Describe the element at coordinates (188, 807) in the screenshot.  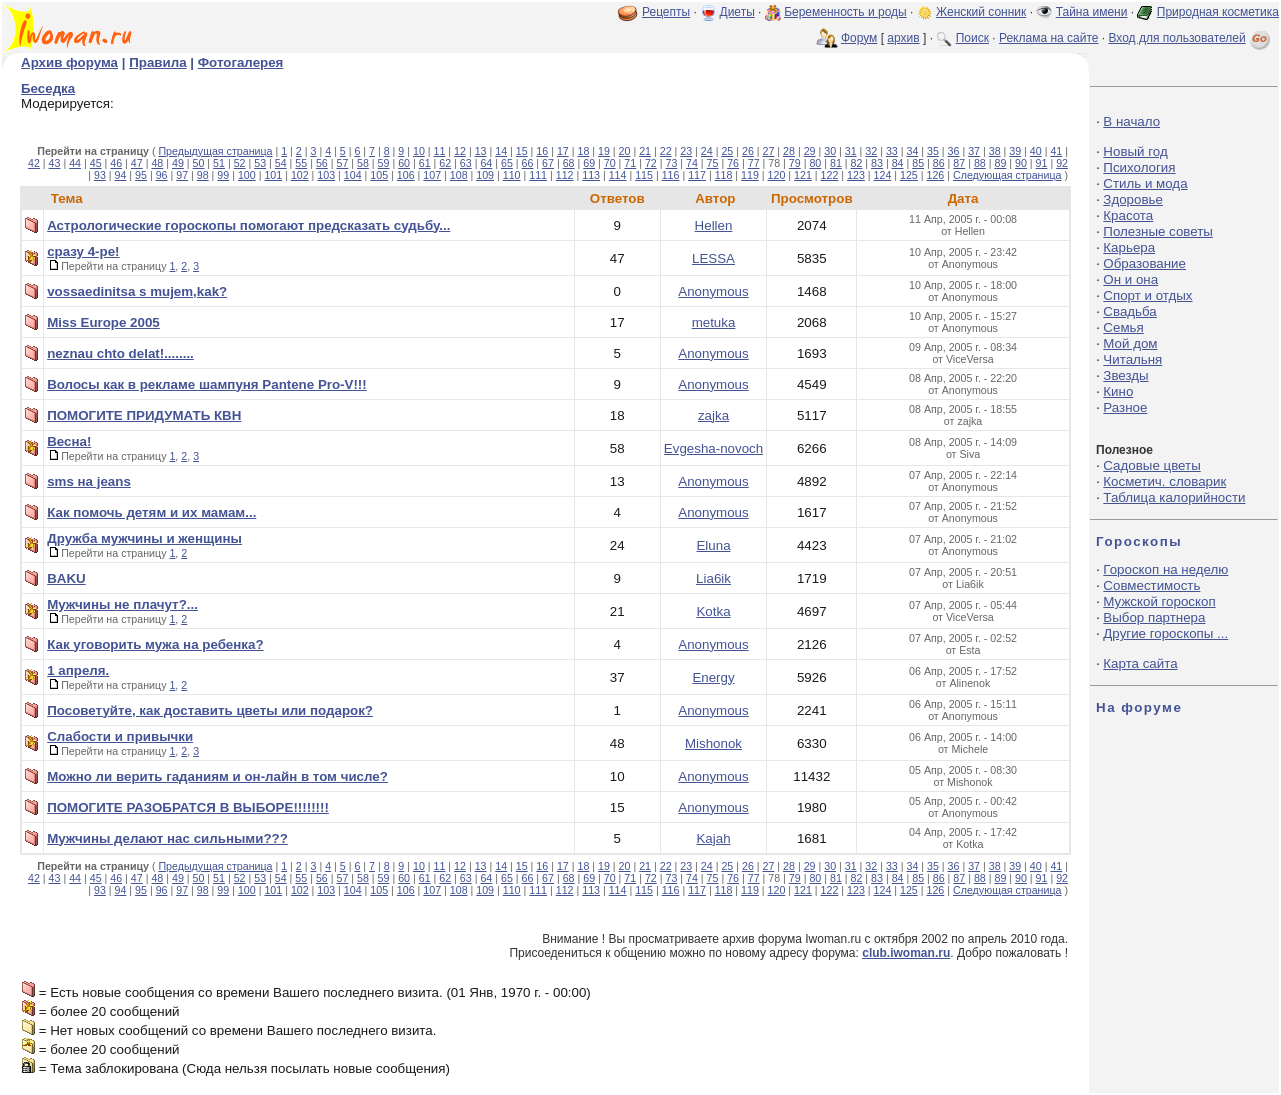
I see `ПОМОГИТЕ РАЗОБРАТСЯ В ВЫБОРЕ!!!!!!!!` at that location.